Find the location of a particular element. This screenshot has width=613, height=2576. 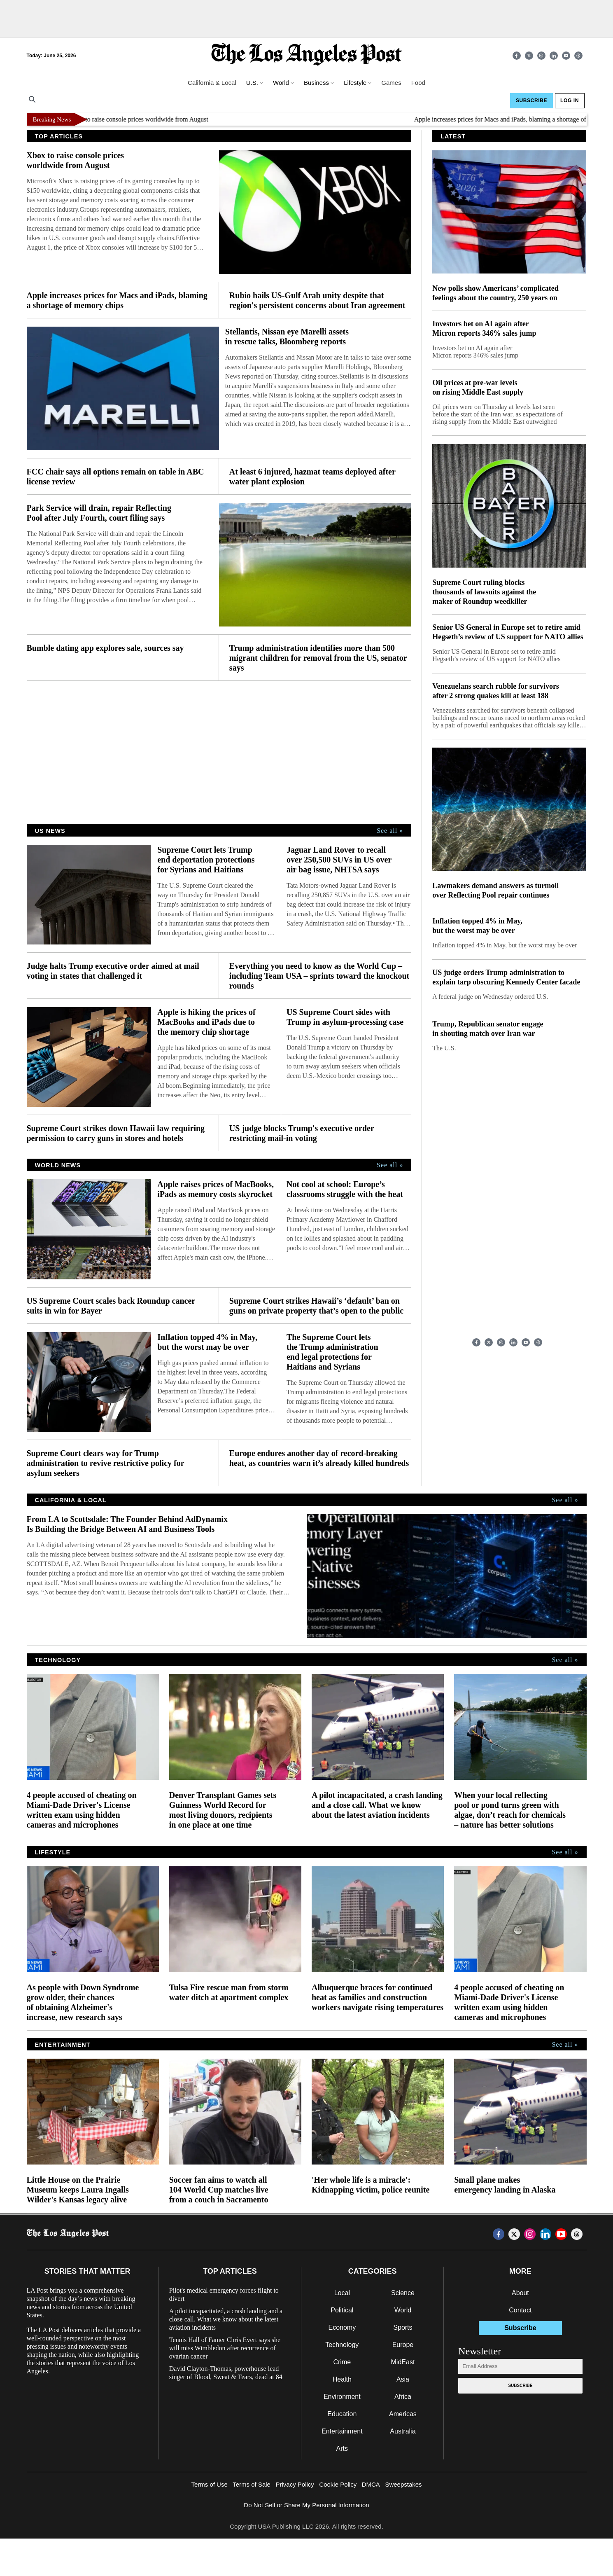

California & Local is located at coordinates (212, 82).